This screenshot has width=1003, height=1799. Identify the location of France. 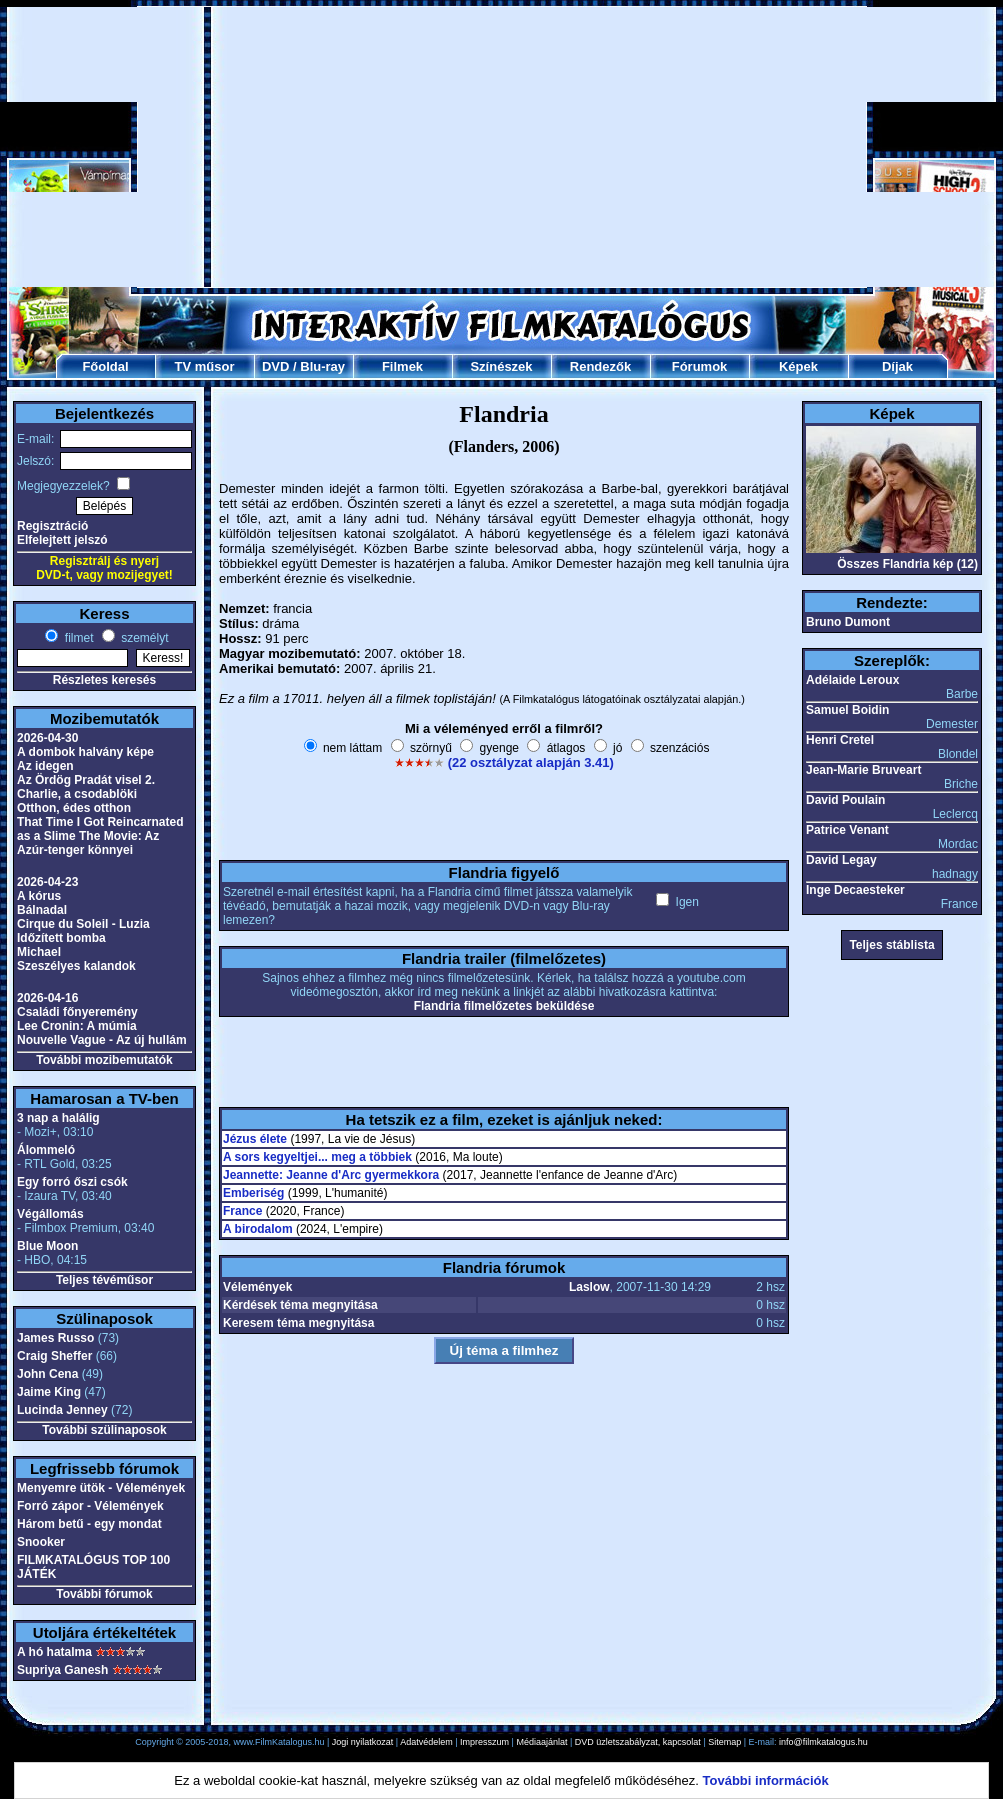
(242, 1211).